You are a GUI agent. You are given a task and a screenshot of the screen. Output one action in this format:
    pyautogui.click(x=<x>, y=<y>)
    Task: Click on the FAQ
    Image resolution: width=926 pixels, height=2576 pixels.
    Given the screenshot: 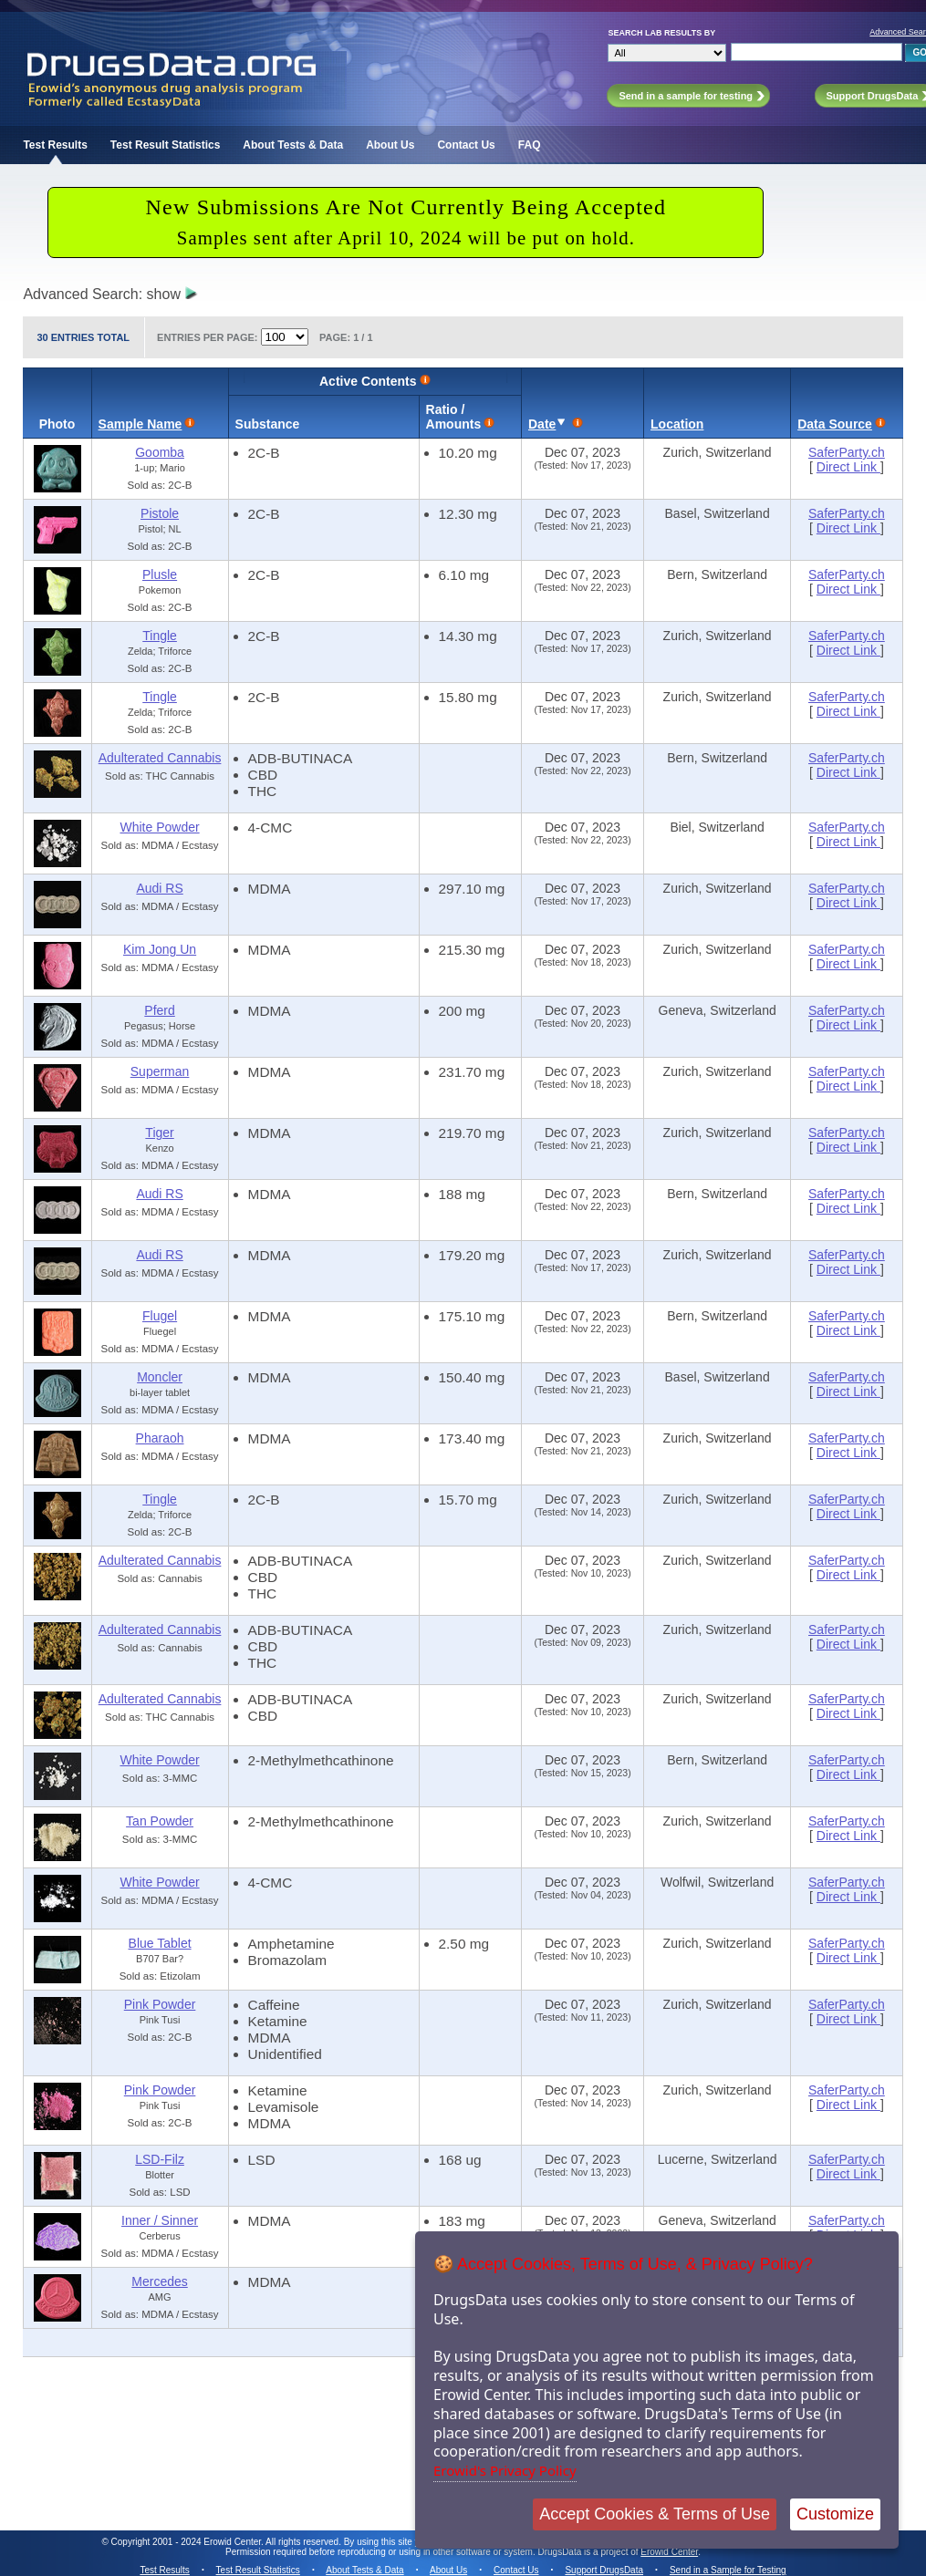 What is the action you would take?
    pyautogui.click(x=529, y=145)
    